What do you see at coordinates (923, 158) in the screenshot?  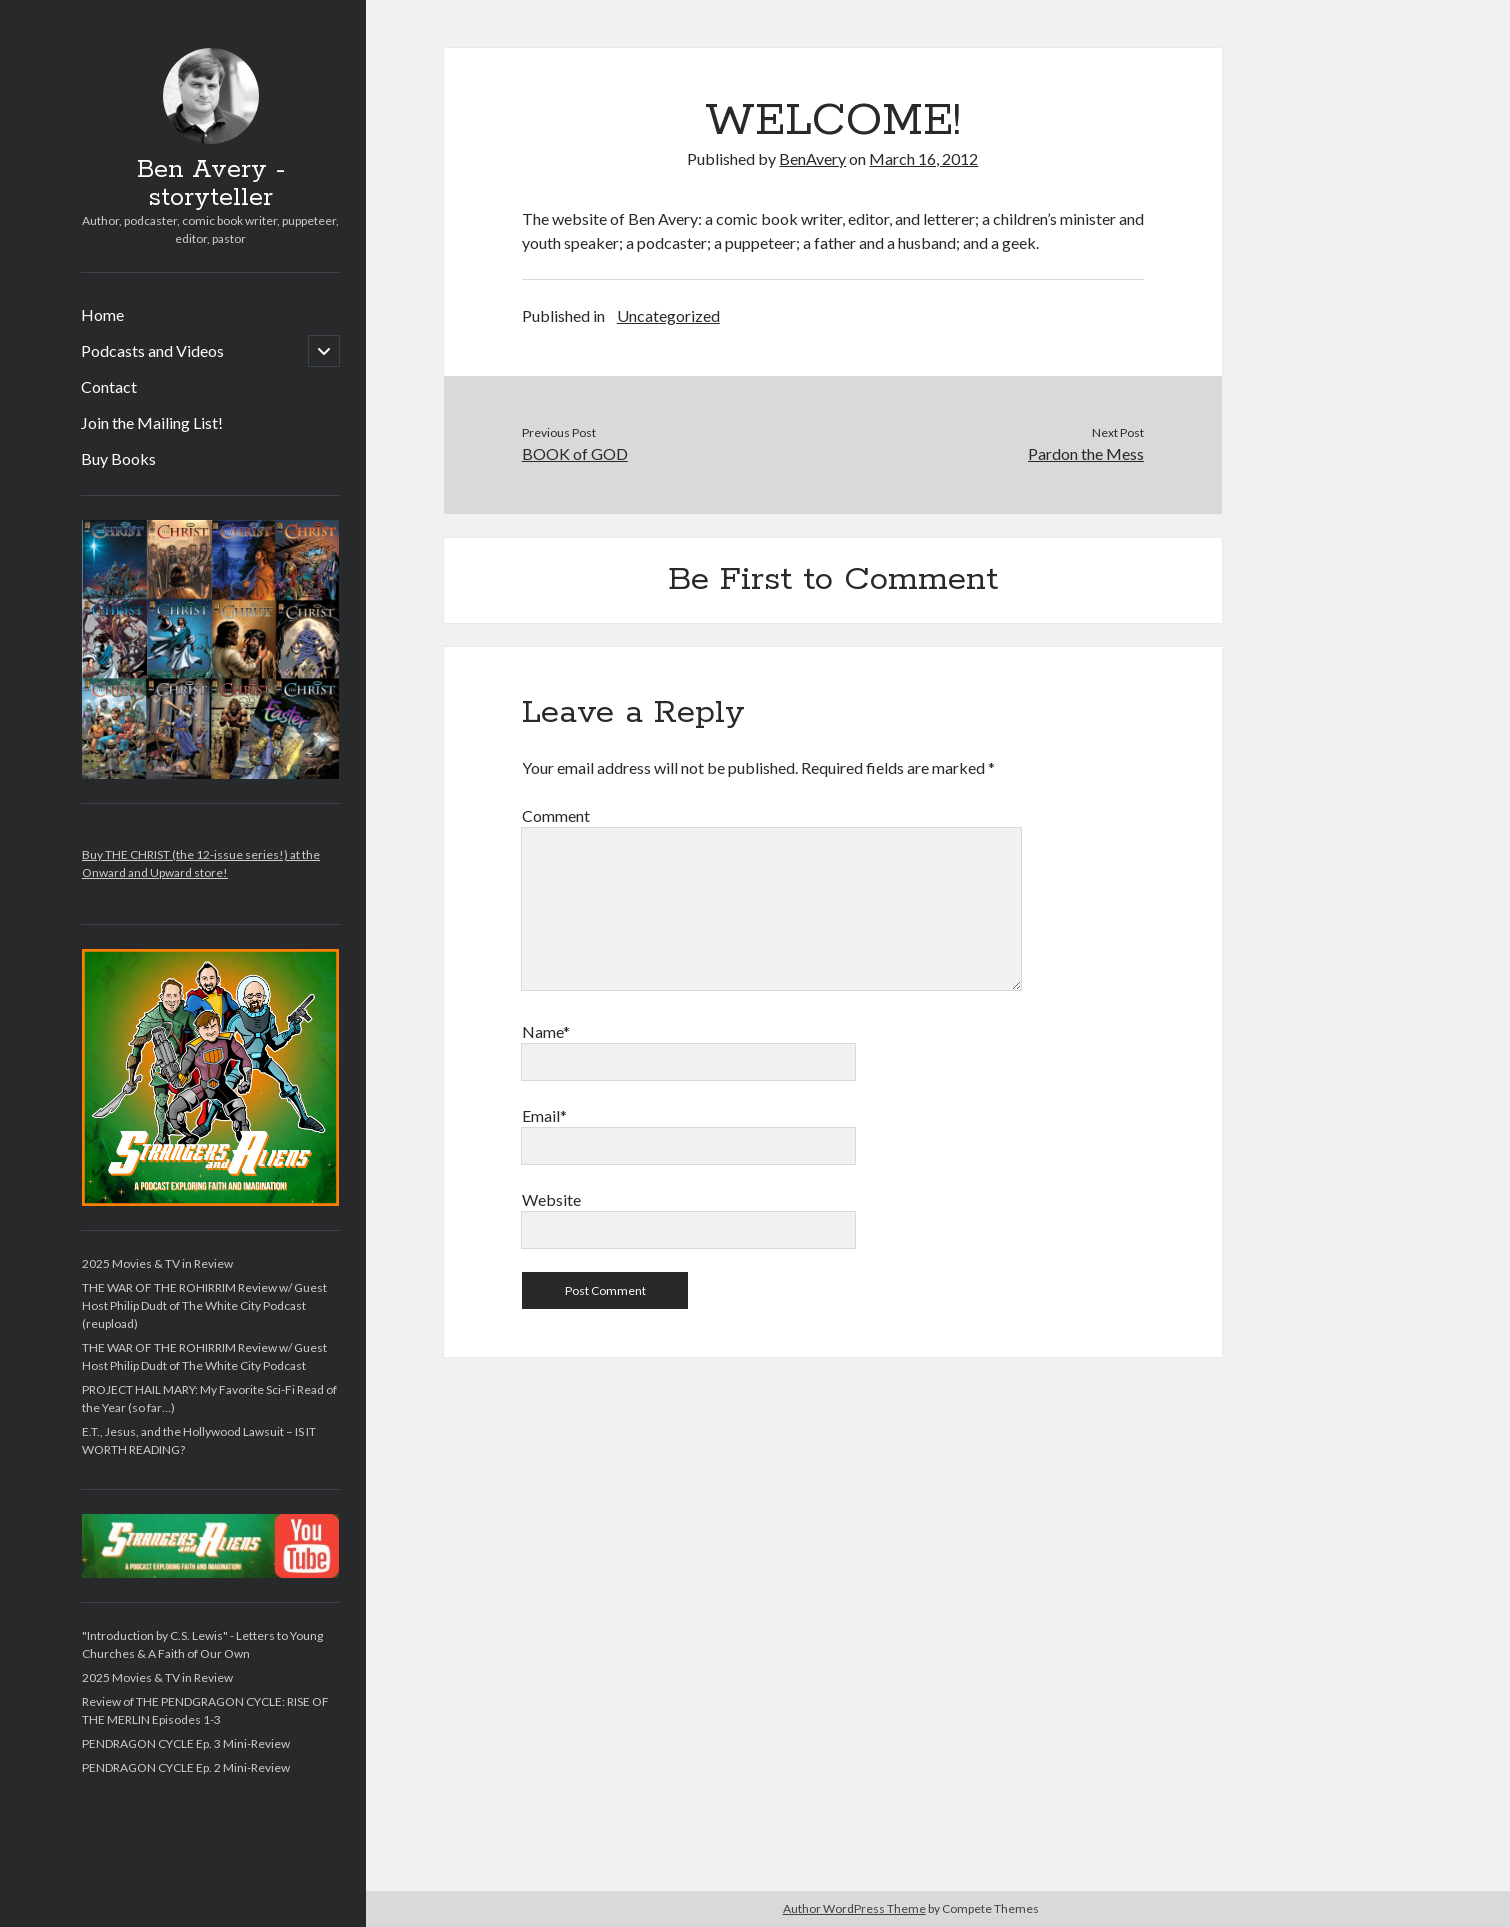 I see `March 16, 2012` at bounding box center [923, 158].